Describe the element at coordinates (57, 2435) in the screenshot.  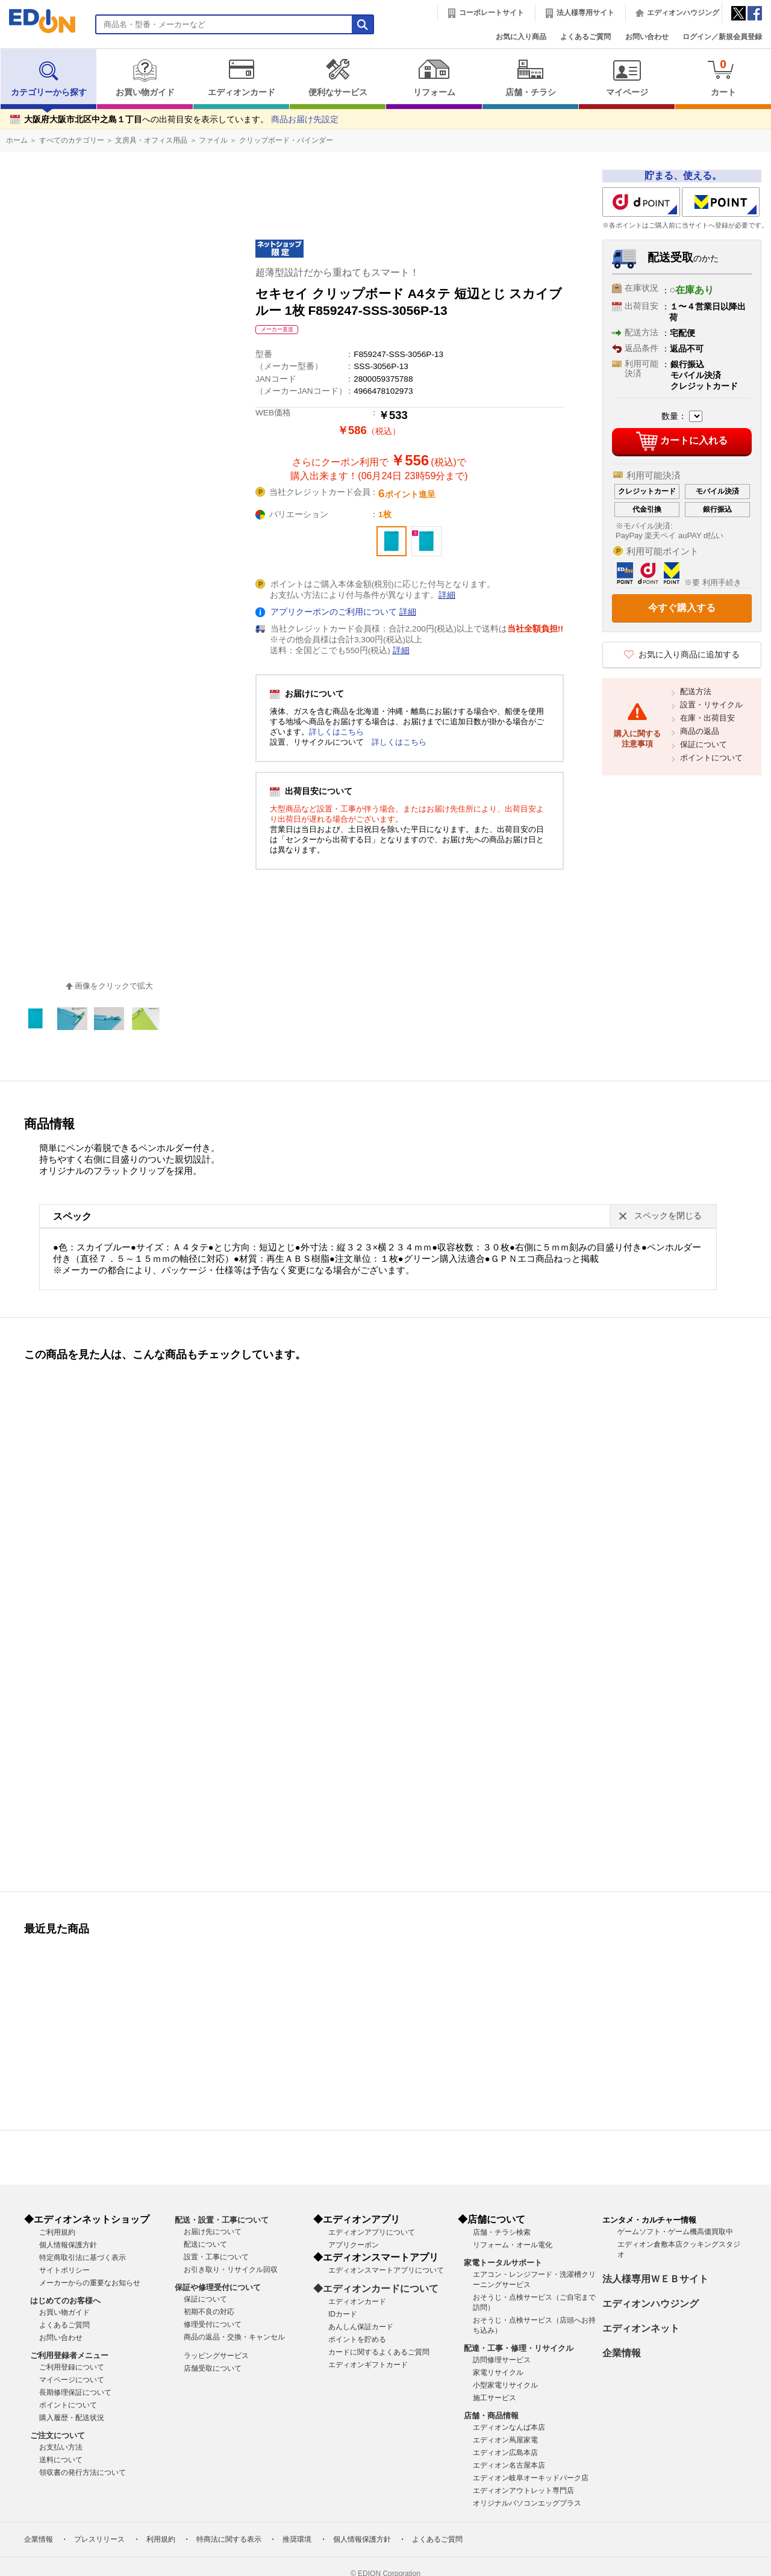
I see `ご注文について` at that location.